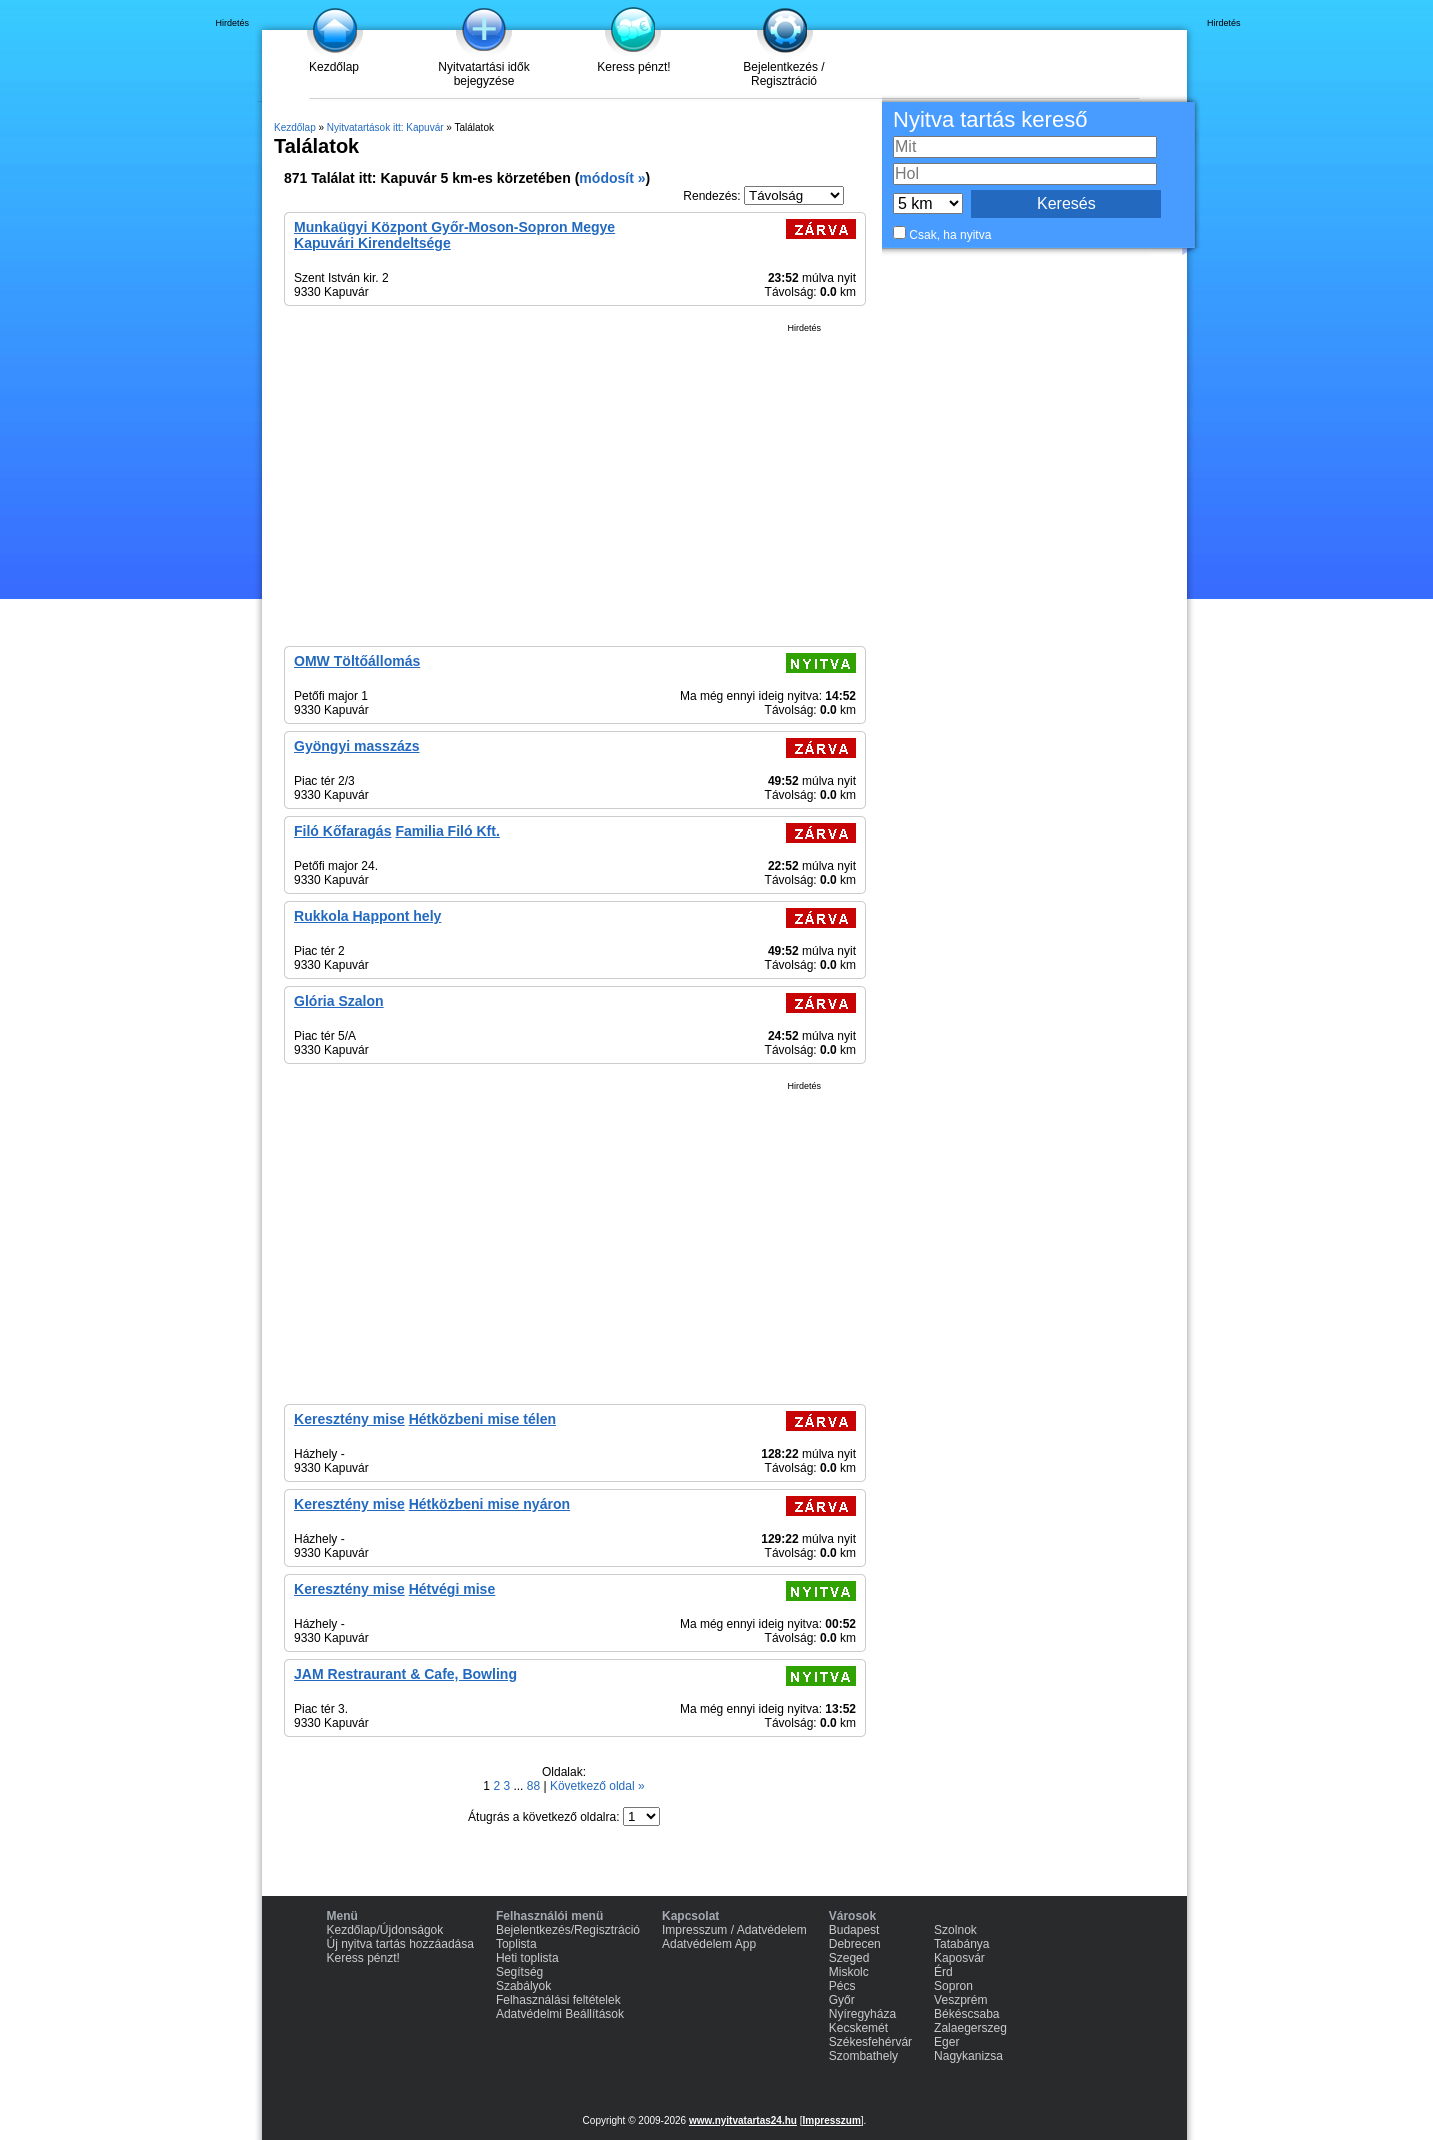 The image size is (1433, 2140). I want to click on Impresszum / Adatvédelem, so click(734, 1930).